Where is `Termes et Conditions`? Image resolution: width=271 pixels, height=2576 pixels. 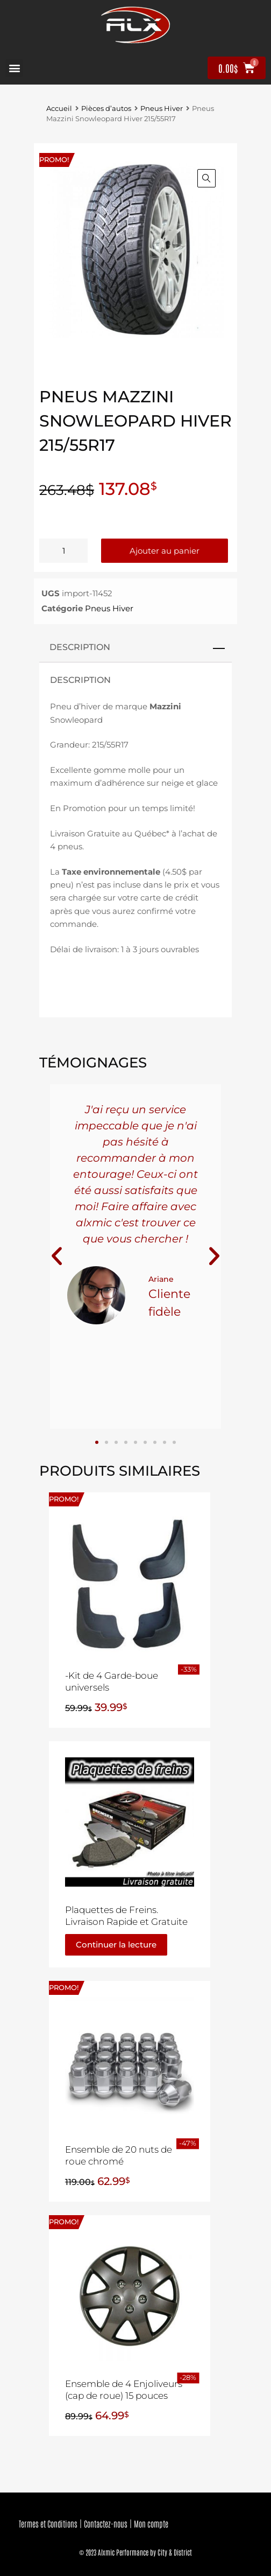
Termes et Conditions is located at coordinates (48, 2523).